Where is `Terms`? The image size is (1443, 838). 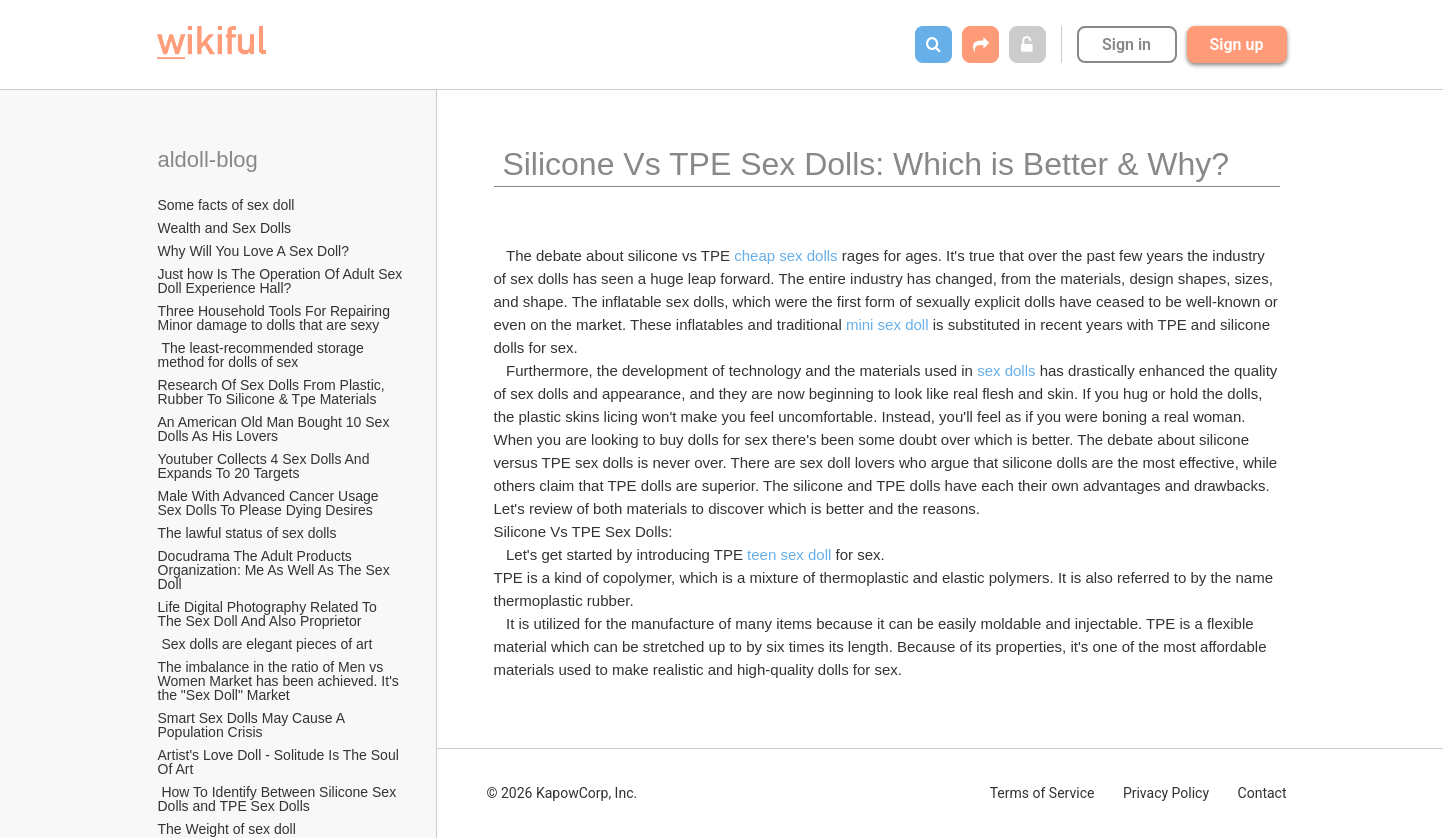 Terms is located at coordinates (1042, 793).